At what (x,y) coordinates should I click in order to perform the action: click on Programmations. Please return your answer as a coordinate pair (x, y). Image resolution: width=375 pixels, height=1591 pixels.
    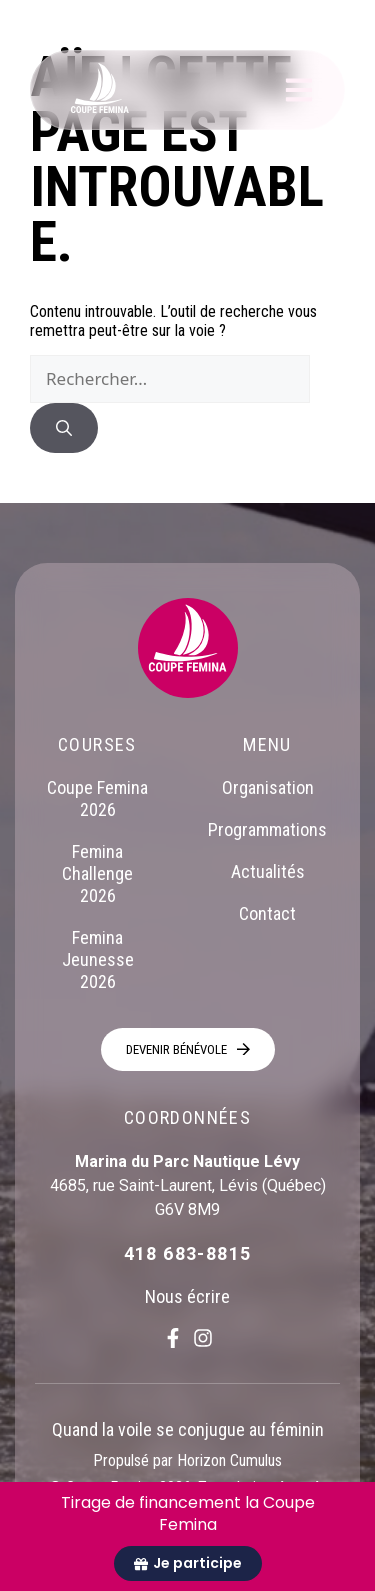
    Looking at the image, I should click on (267, 829).